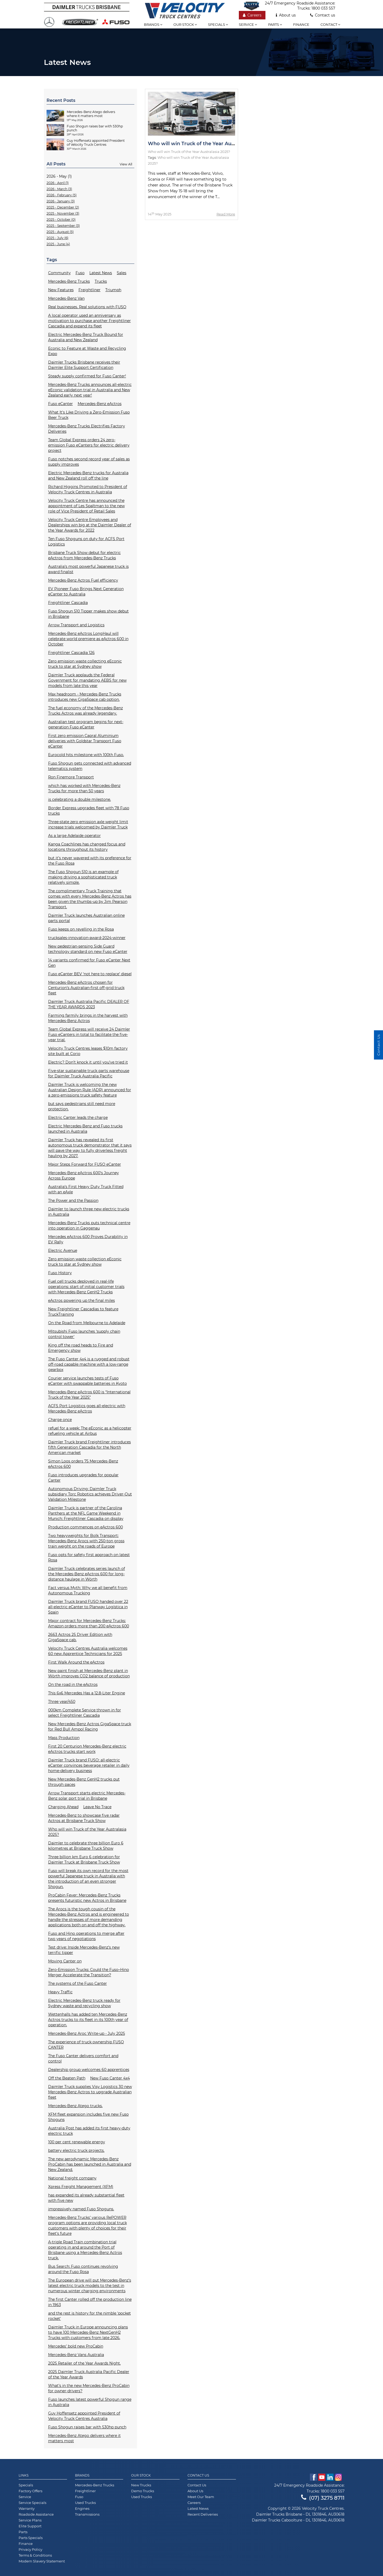  I want to click on 2663 Actros 25 Driver Edition with GigaSpace cab., so click(80, 1637).